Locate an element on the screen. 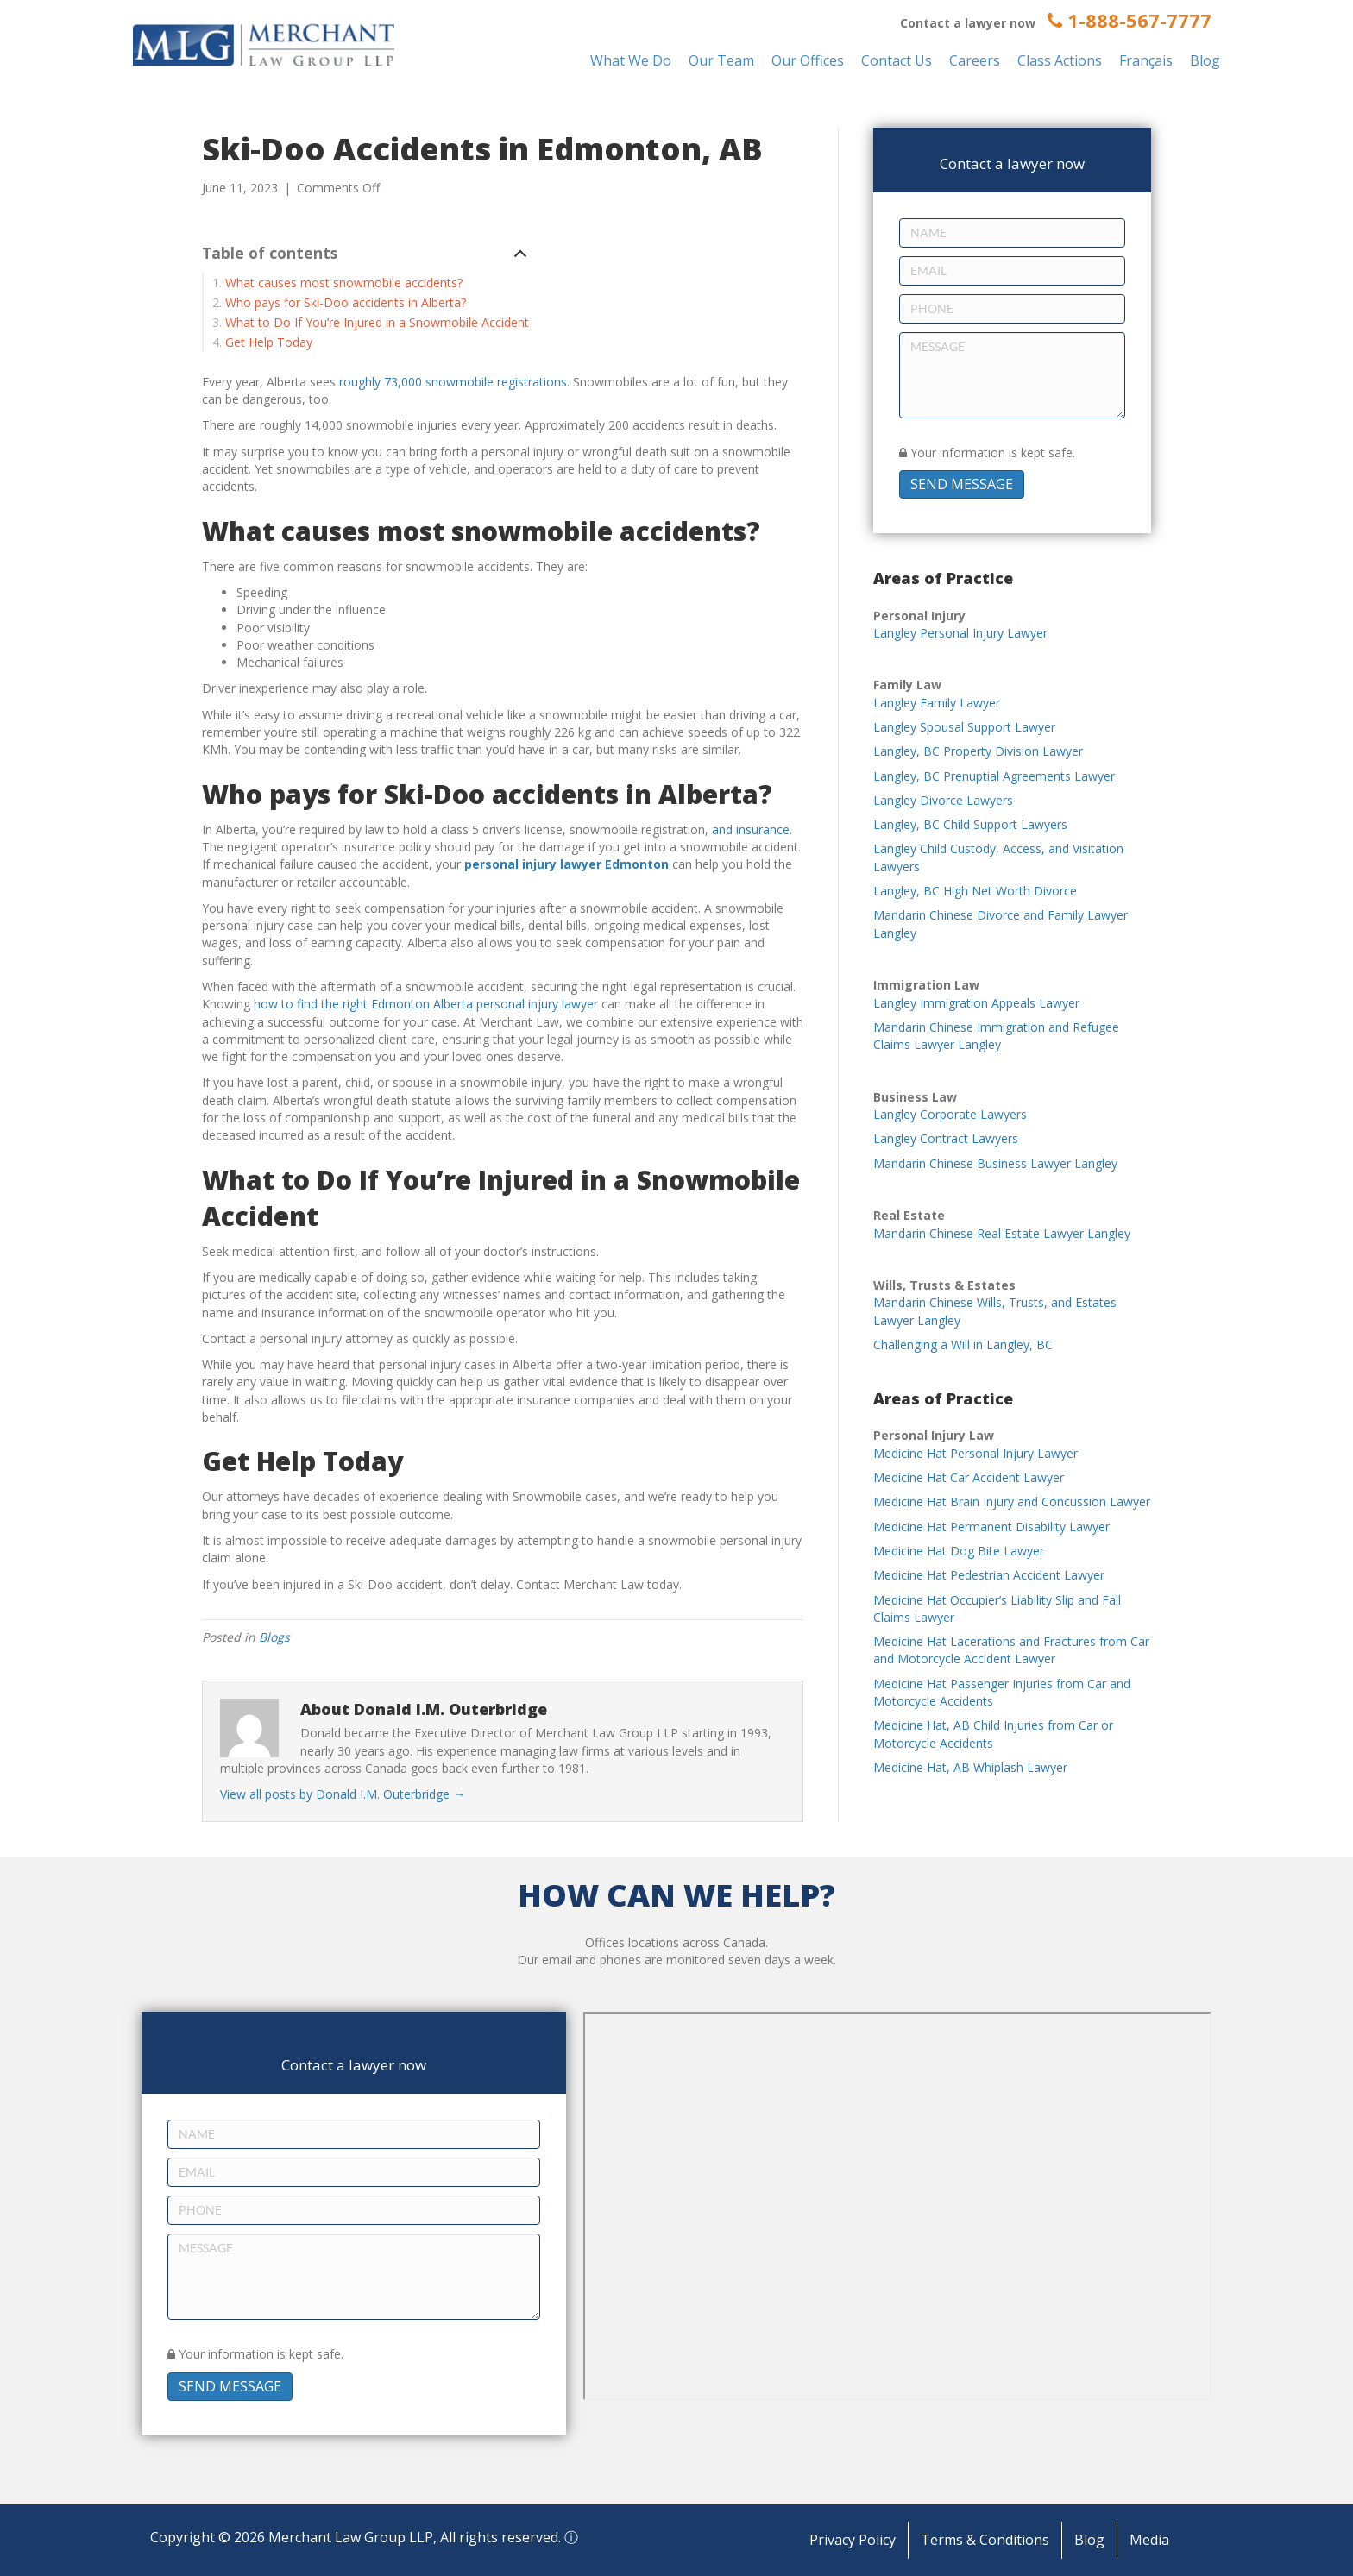 This screenshot has height=2576, width=1353. Medicine Hat Permanent Disability Lawyer is located at coordinates (991, 1526).